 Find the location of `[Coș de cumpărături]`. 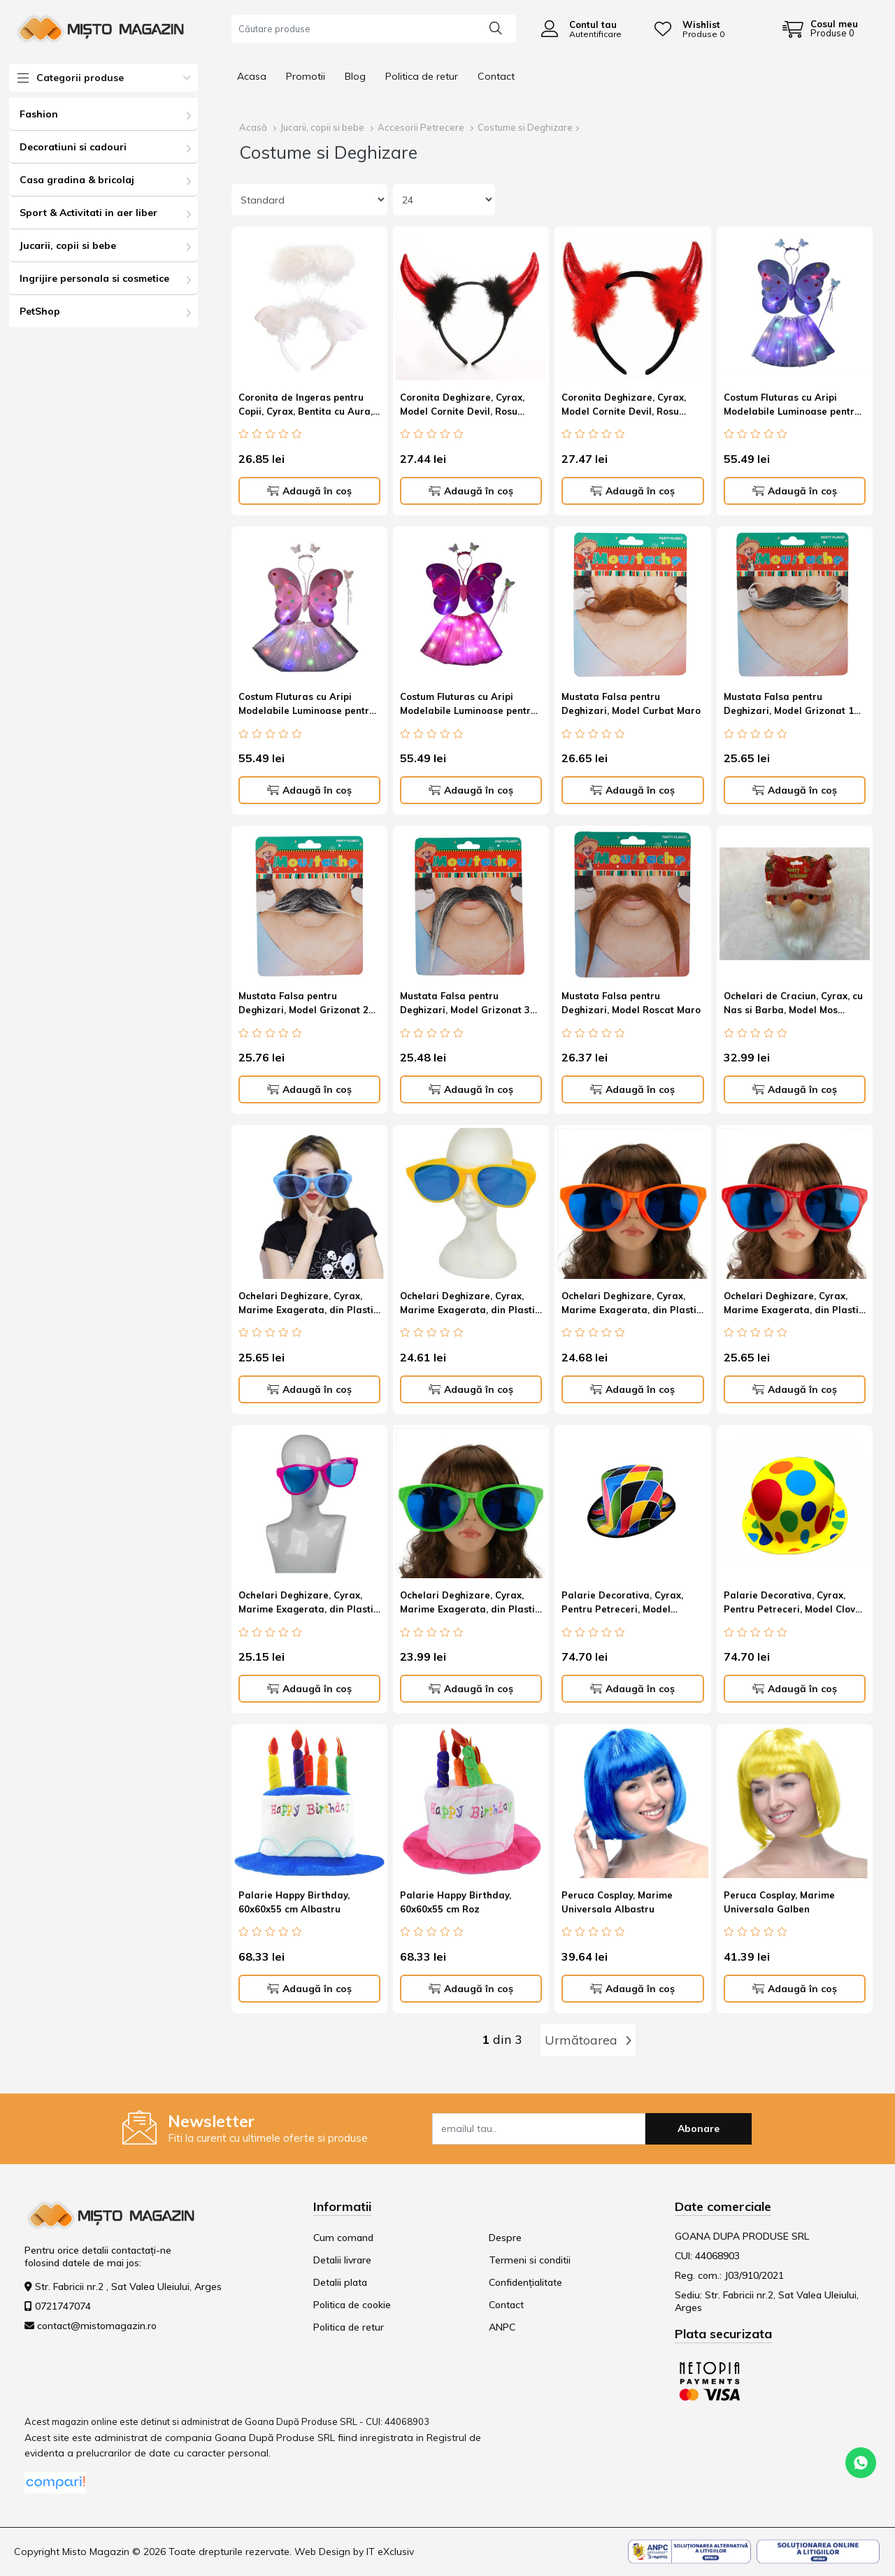

[Coș de cumpărături] is located at coordinates (820, 28).